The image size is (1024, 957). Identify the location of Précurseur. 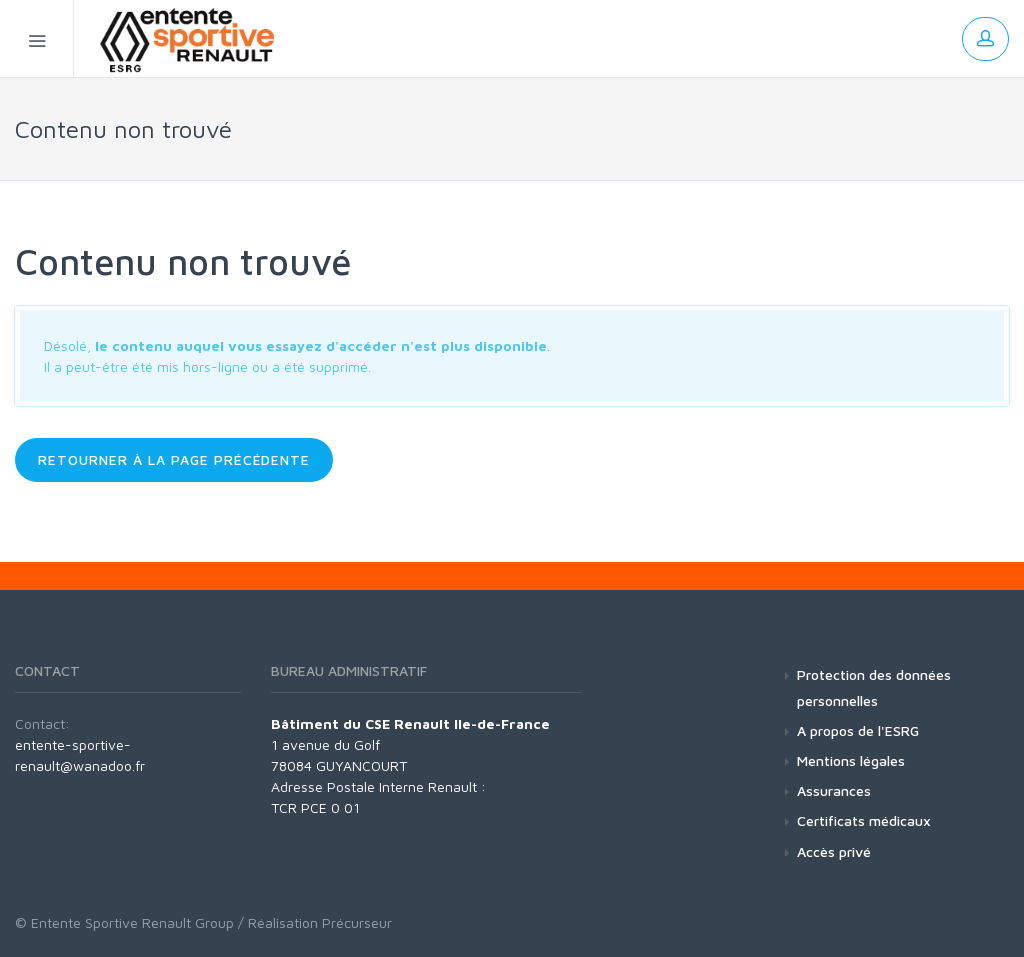
(357, 922).